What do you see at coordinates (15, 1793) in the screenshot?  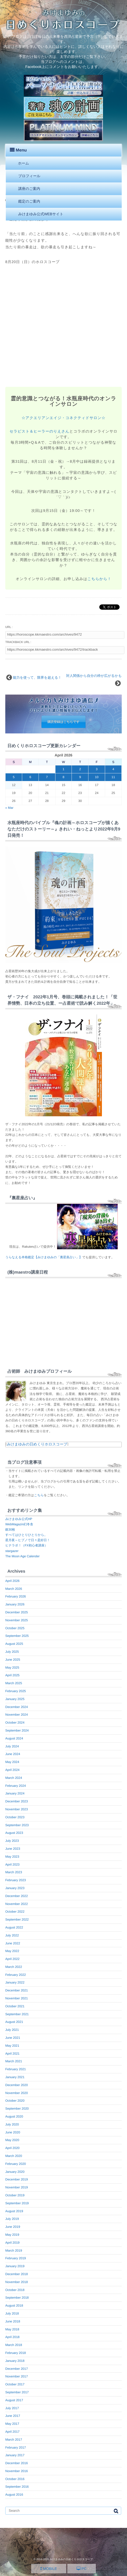 I see `January 2024` at bounding box center [15, 1793].